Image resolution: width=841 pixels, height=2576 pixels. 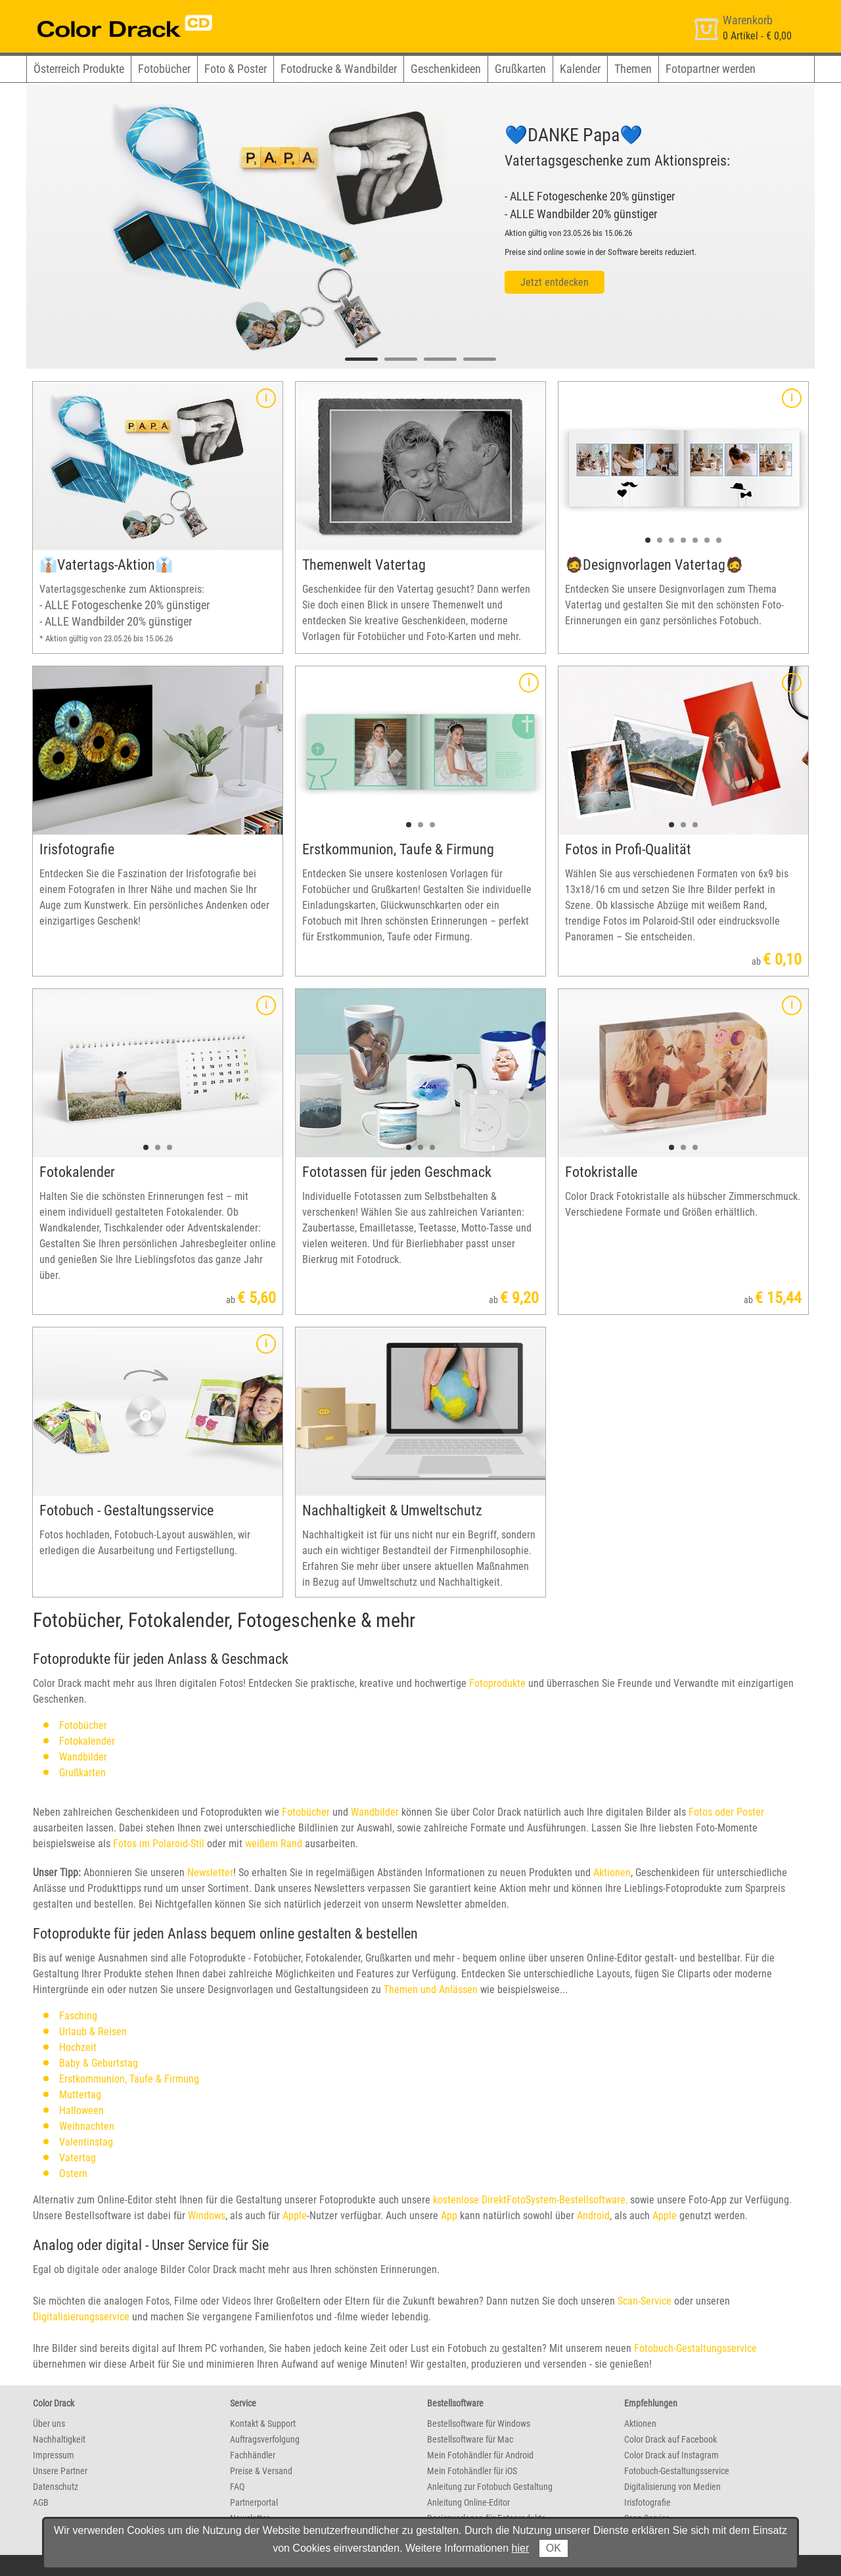 I want to click on Bestellsoftware für Mac, so click(x=470, y=2439).